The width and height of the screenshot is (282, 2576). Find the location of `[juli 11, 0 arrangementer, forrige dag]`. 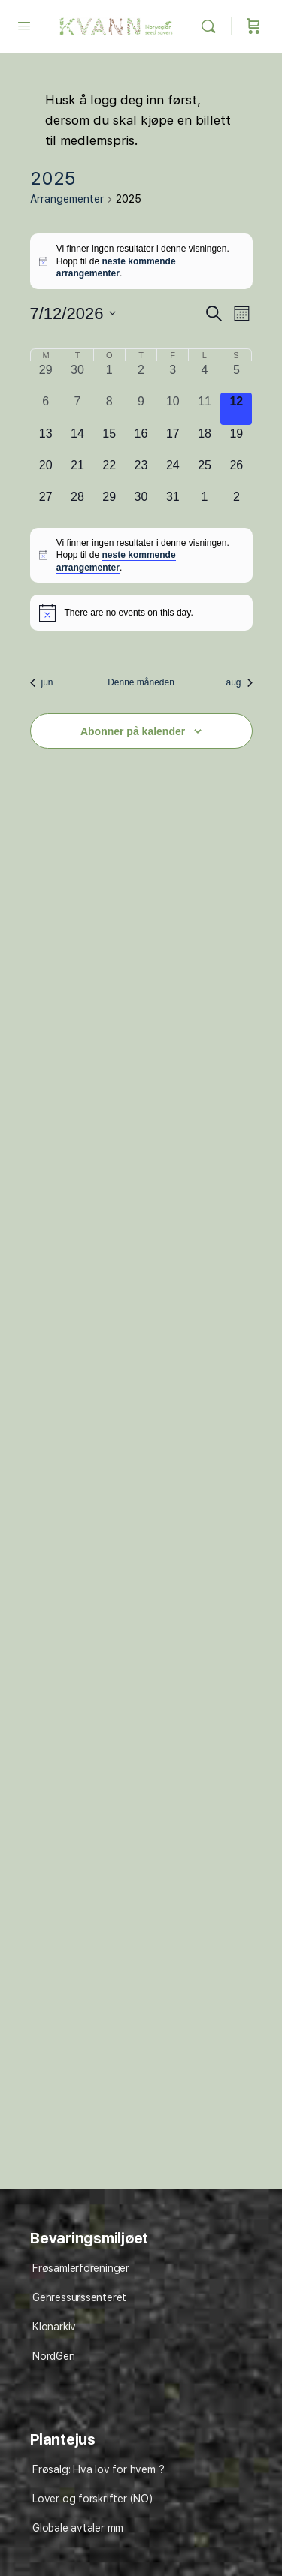

[juli 11, 0 arrangementer, forrige dag] is located at coordinates (204, 408).